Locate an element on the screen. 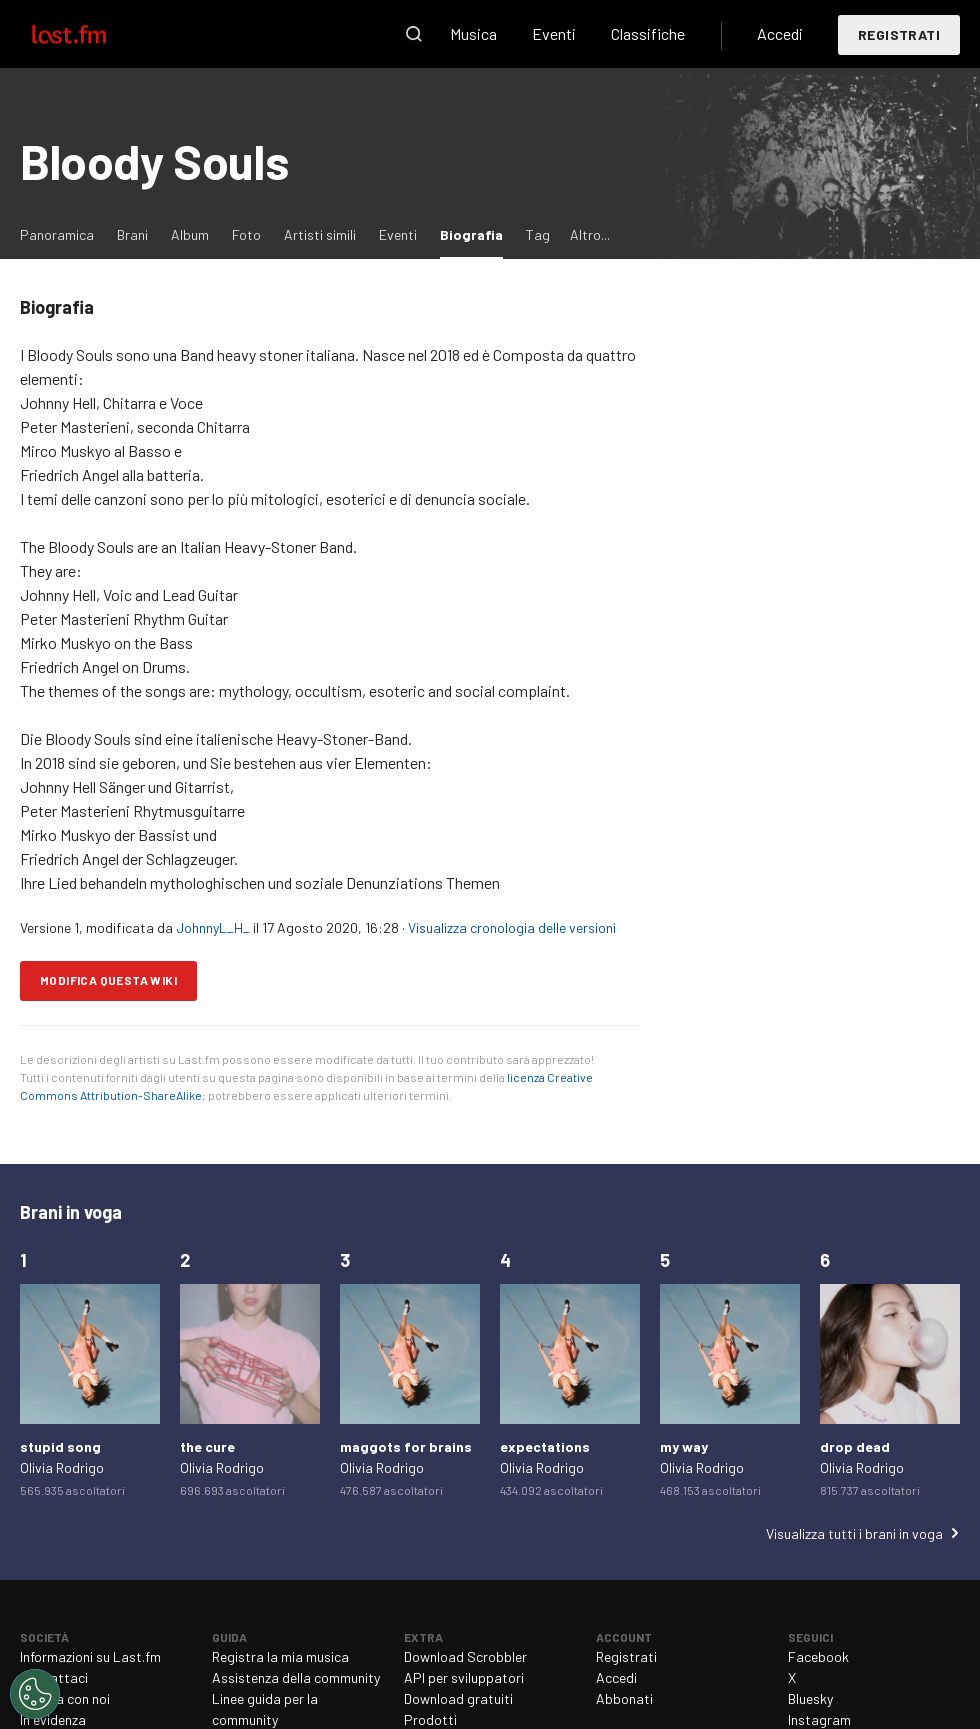  Registrati is located at coordinates (899, 34).